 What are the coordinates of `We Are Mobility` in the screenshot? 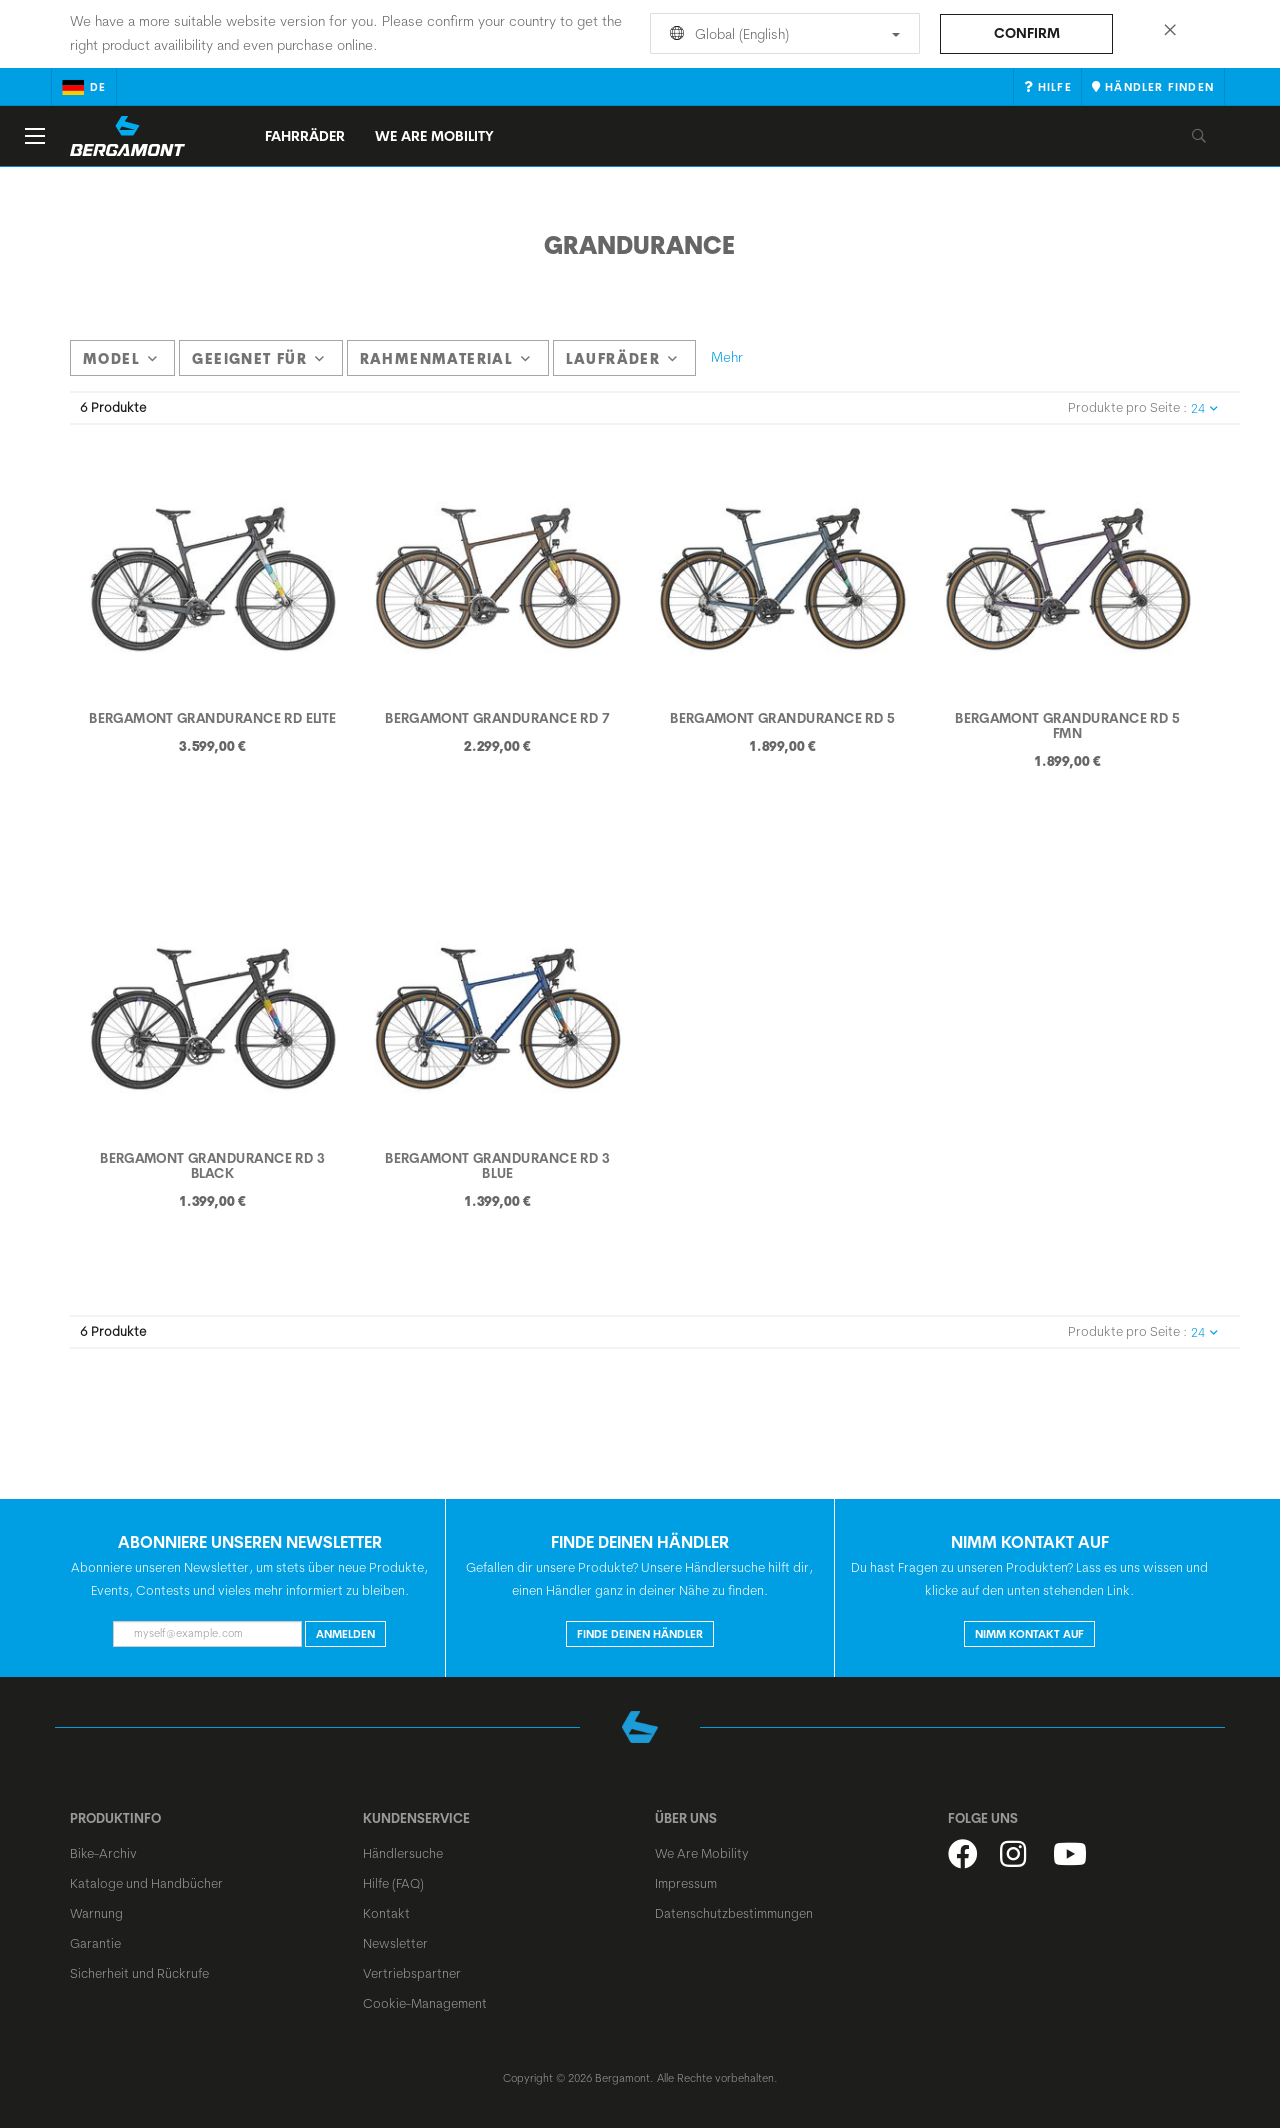 It's located at (434, 136).